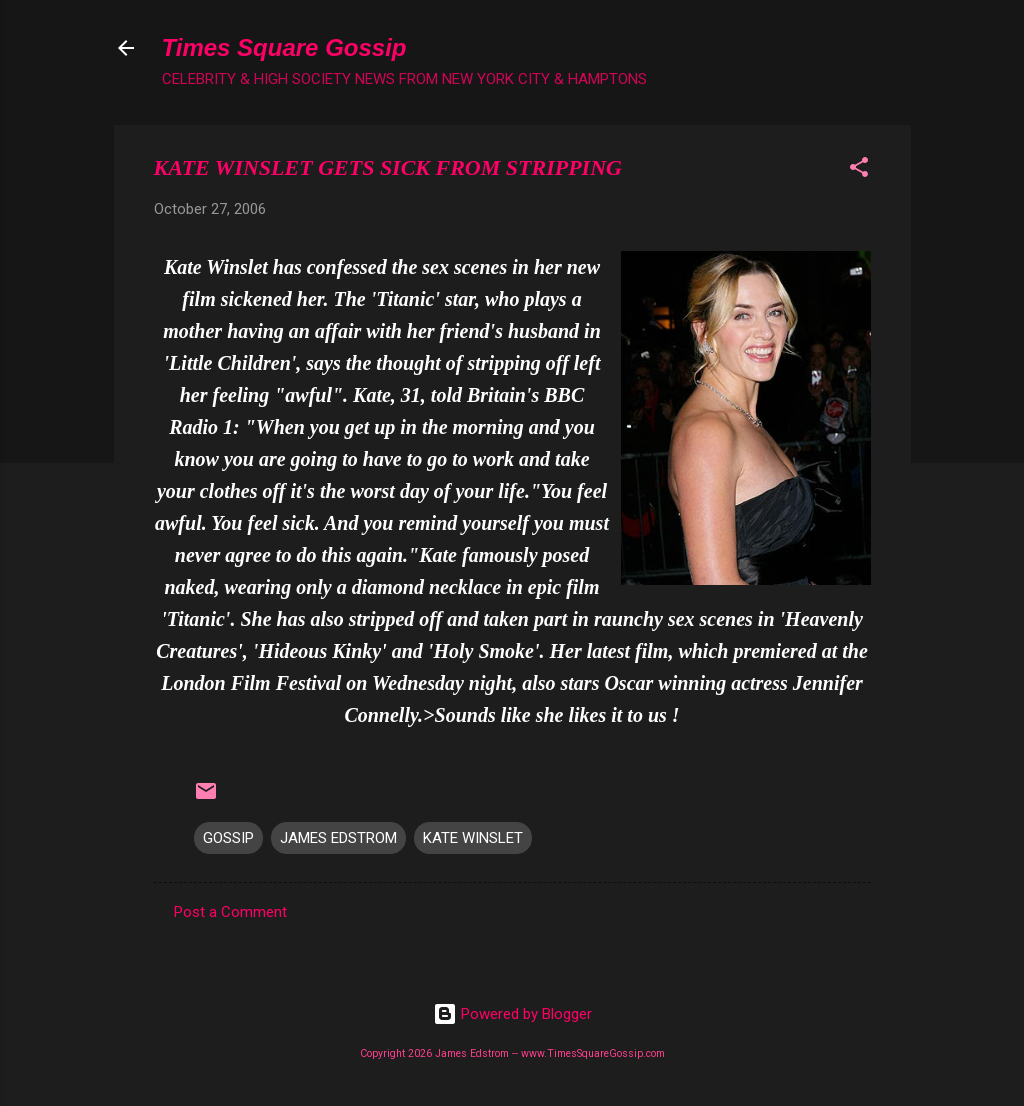 This screenshot has height=1106, width=1024. Describe the element at coordinates (338, 838) in the screenshot. I see `JAMES EDSTROM` at that location.